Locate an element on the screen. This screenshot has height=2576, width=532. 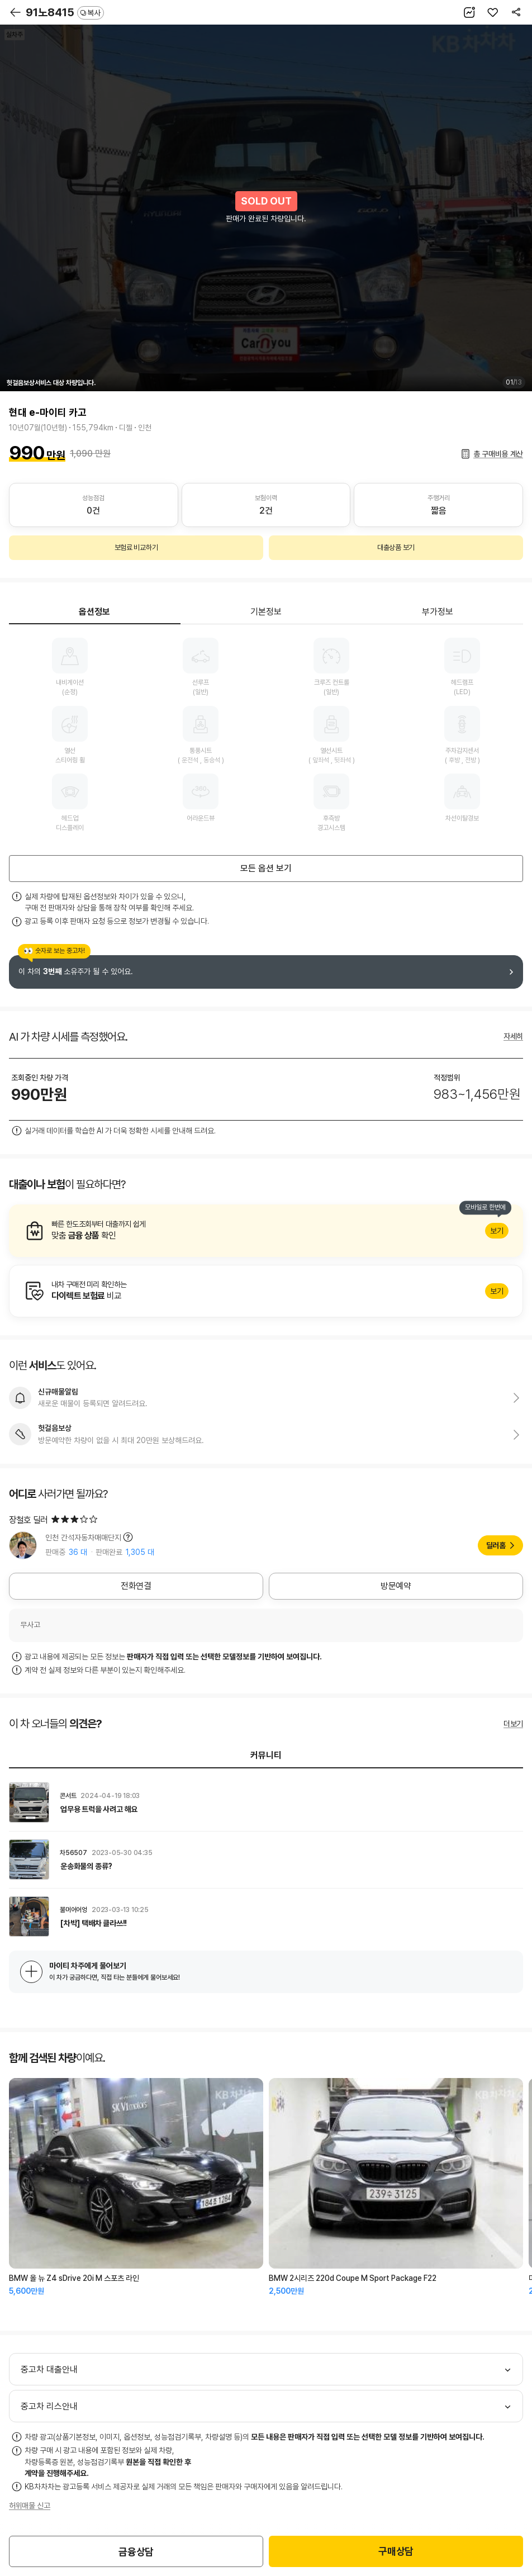
딜러홈 is located at coordinates (496, 1545).